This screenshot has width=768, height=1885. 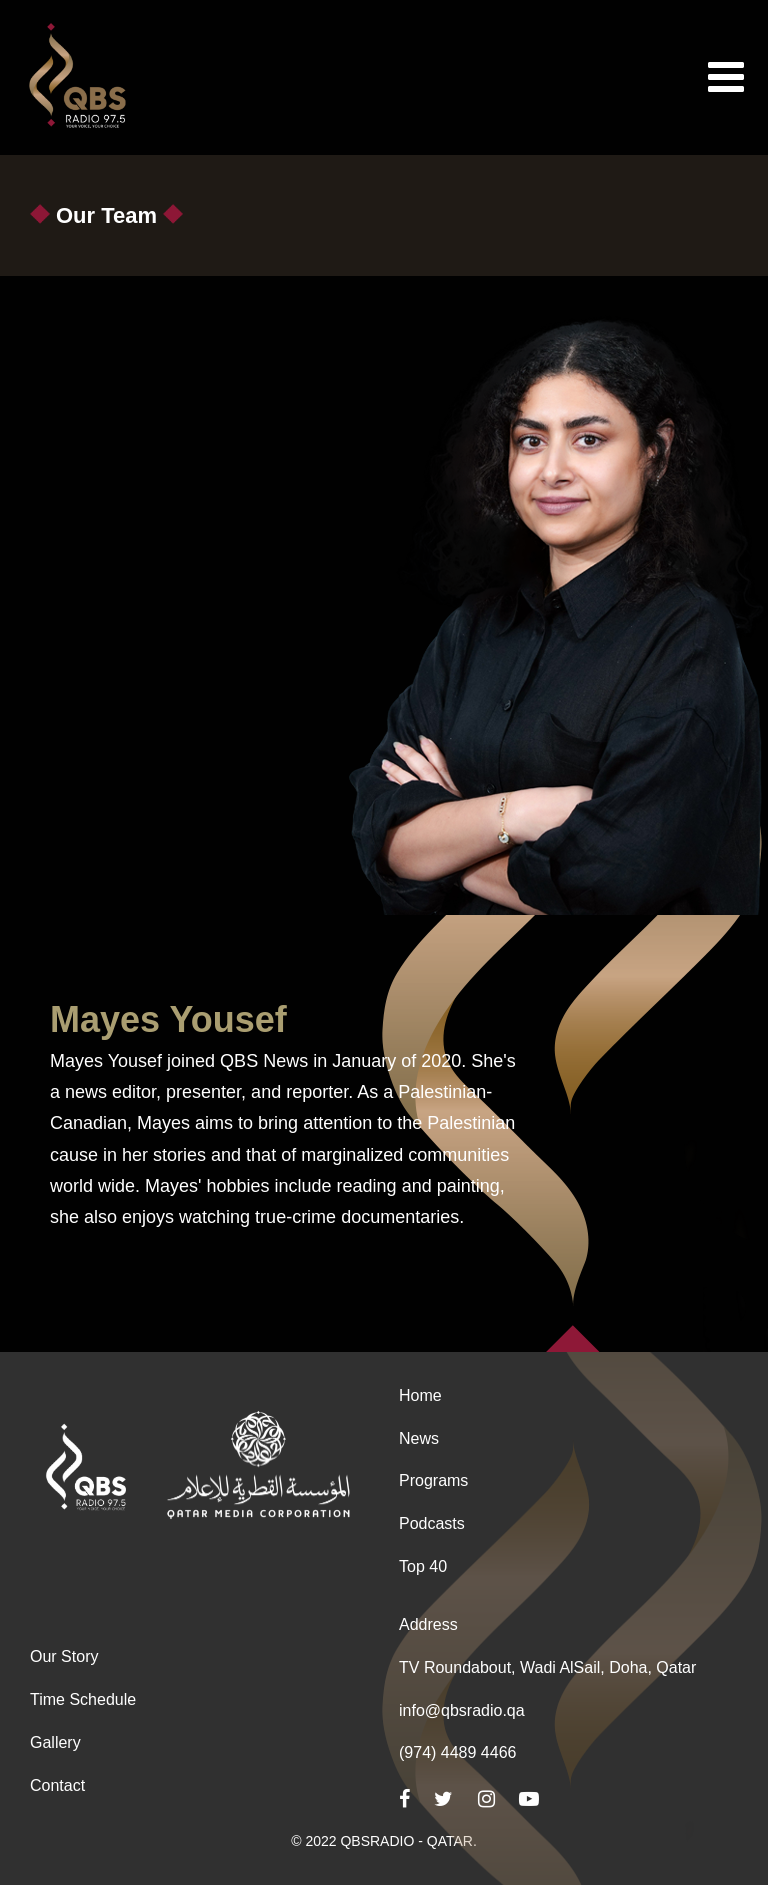 I want to click on Home, so click(x=420, y=1395).